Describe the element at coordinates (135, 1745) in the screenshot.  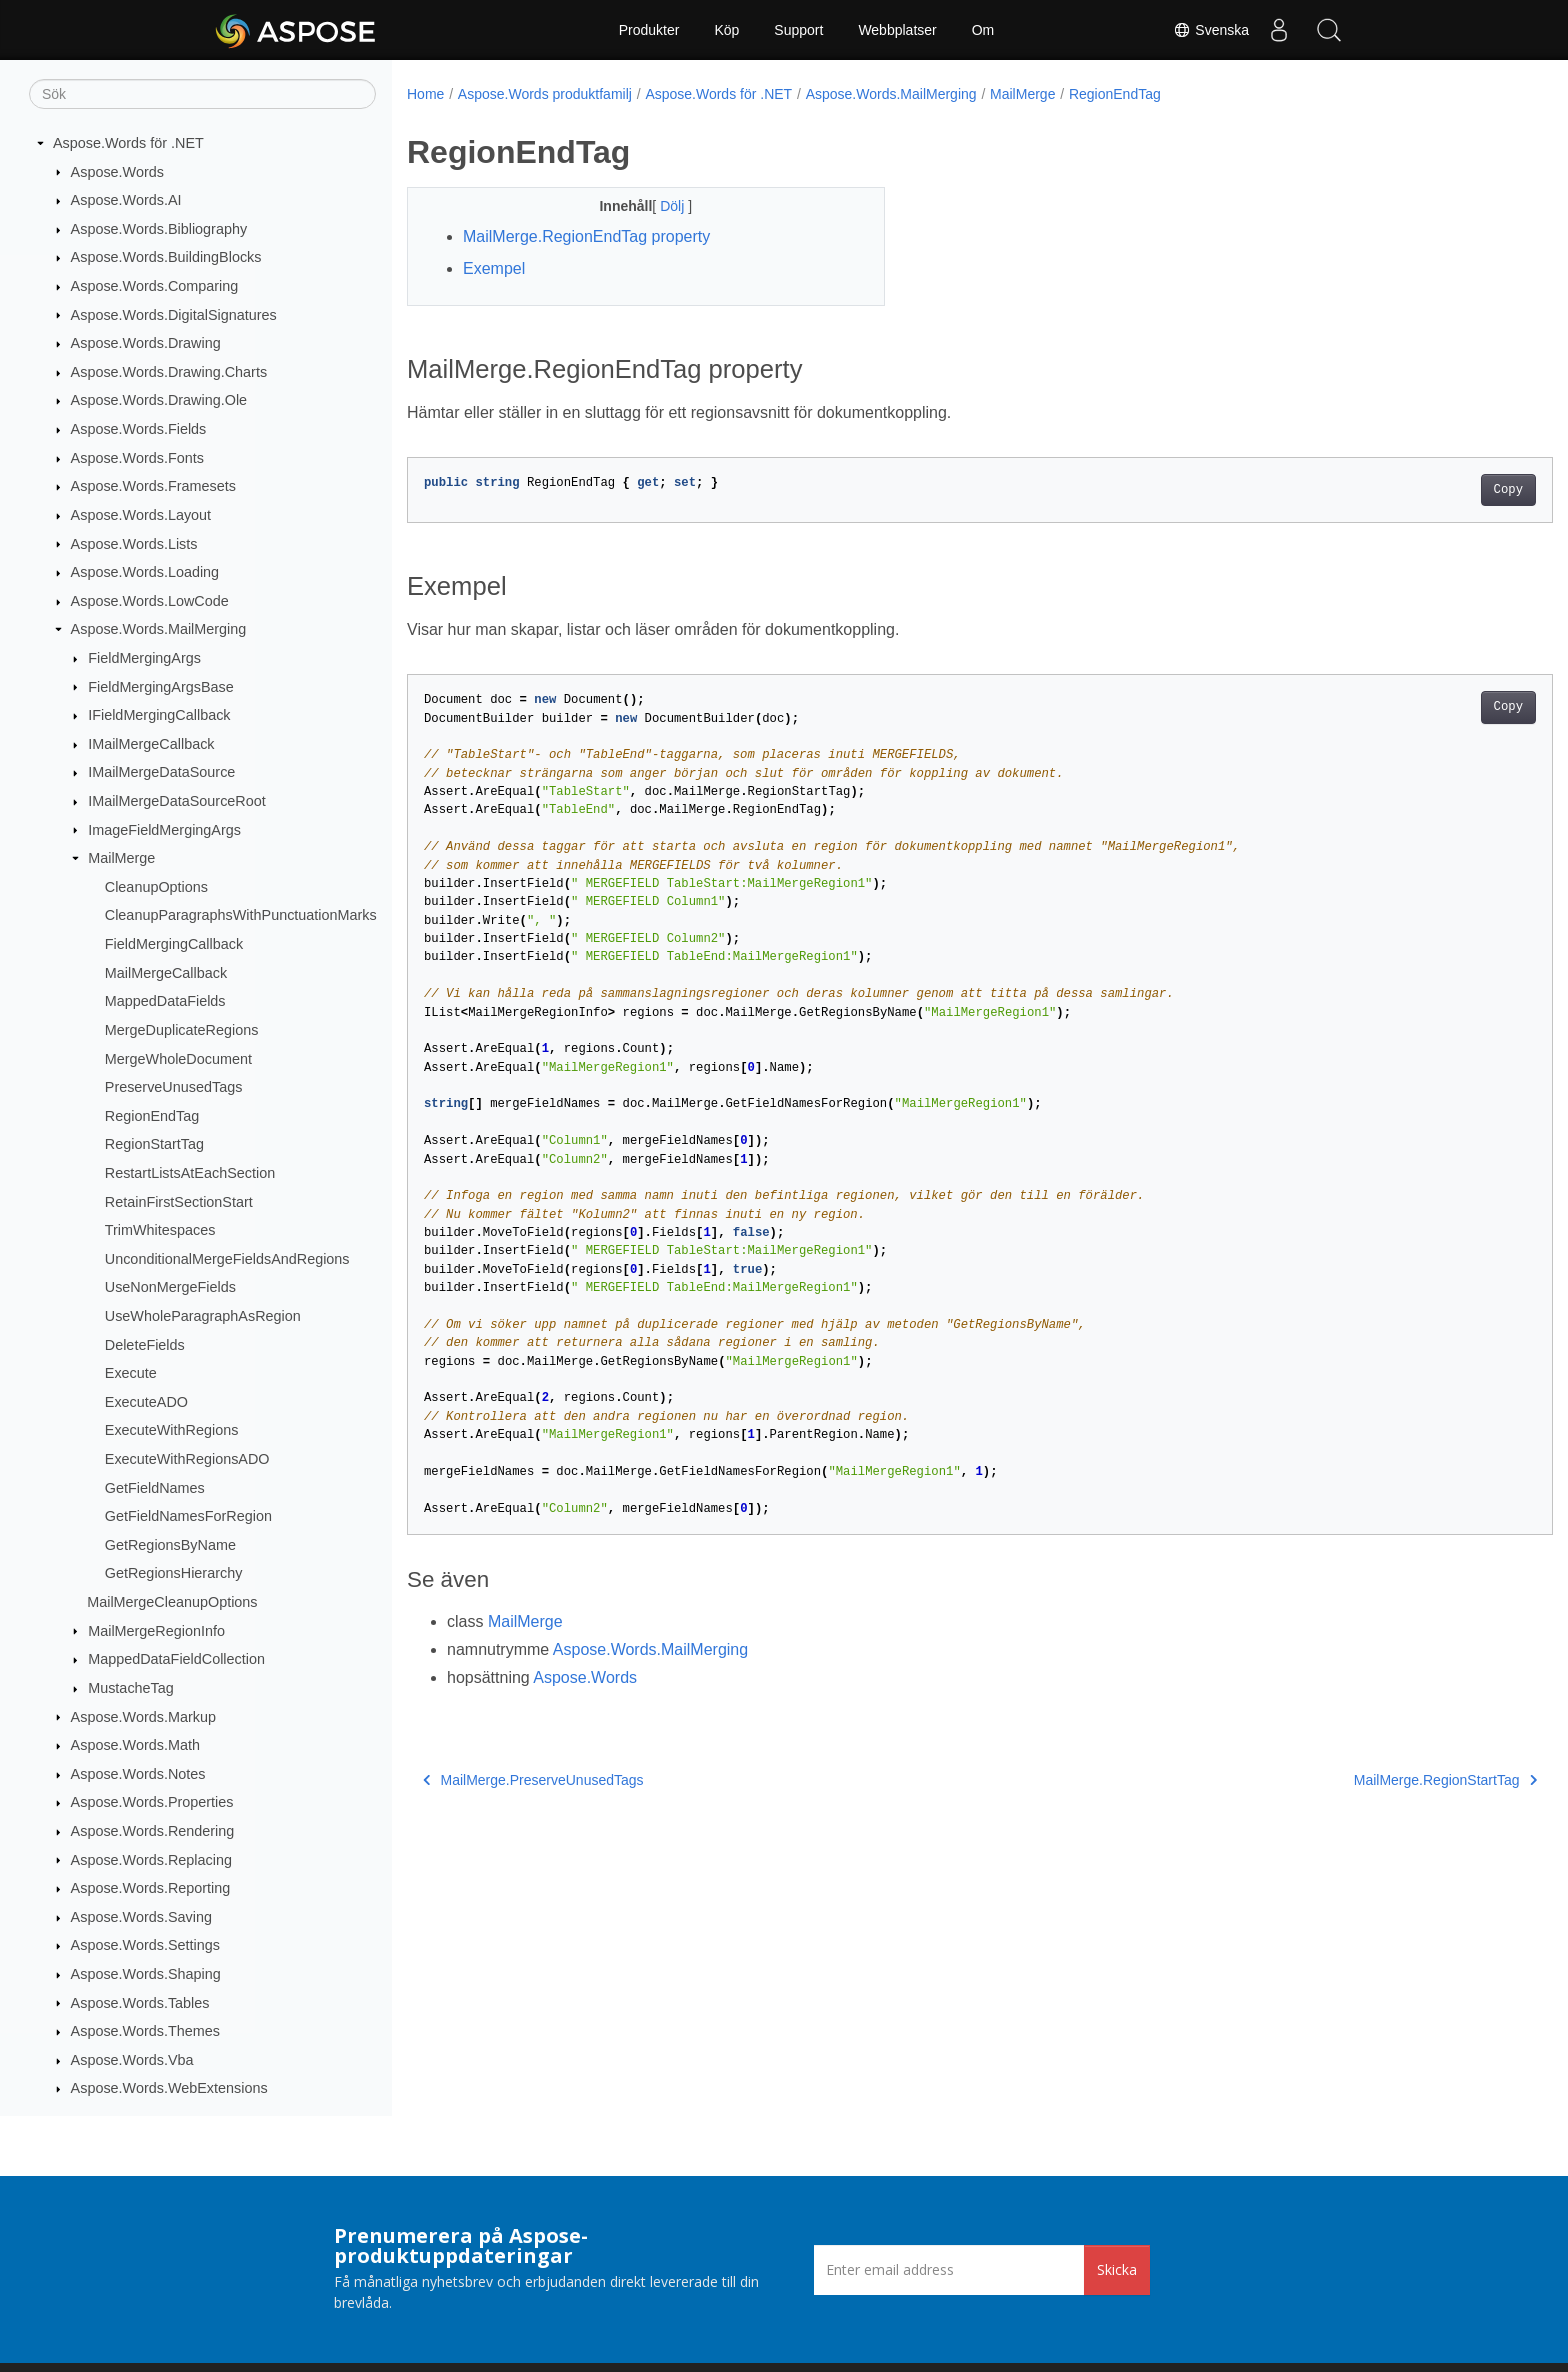
I see `Aspose.Words.Math` at that location.